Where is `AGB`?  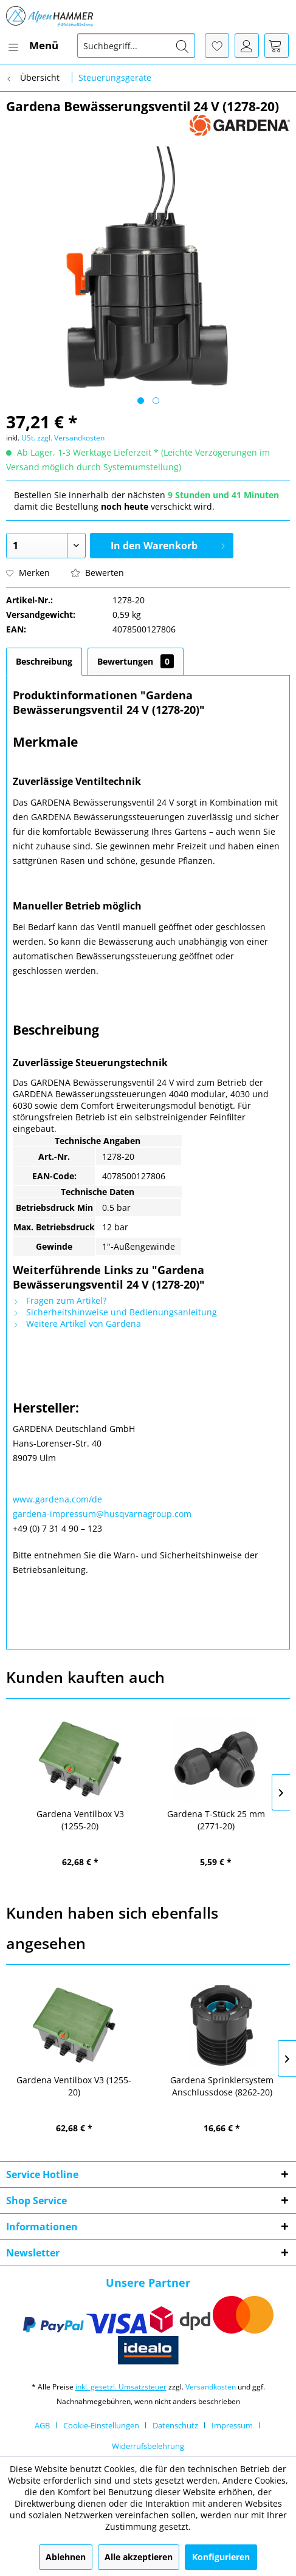 AGB is located at coordinates (42, 2425).